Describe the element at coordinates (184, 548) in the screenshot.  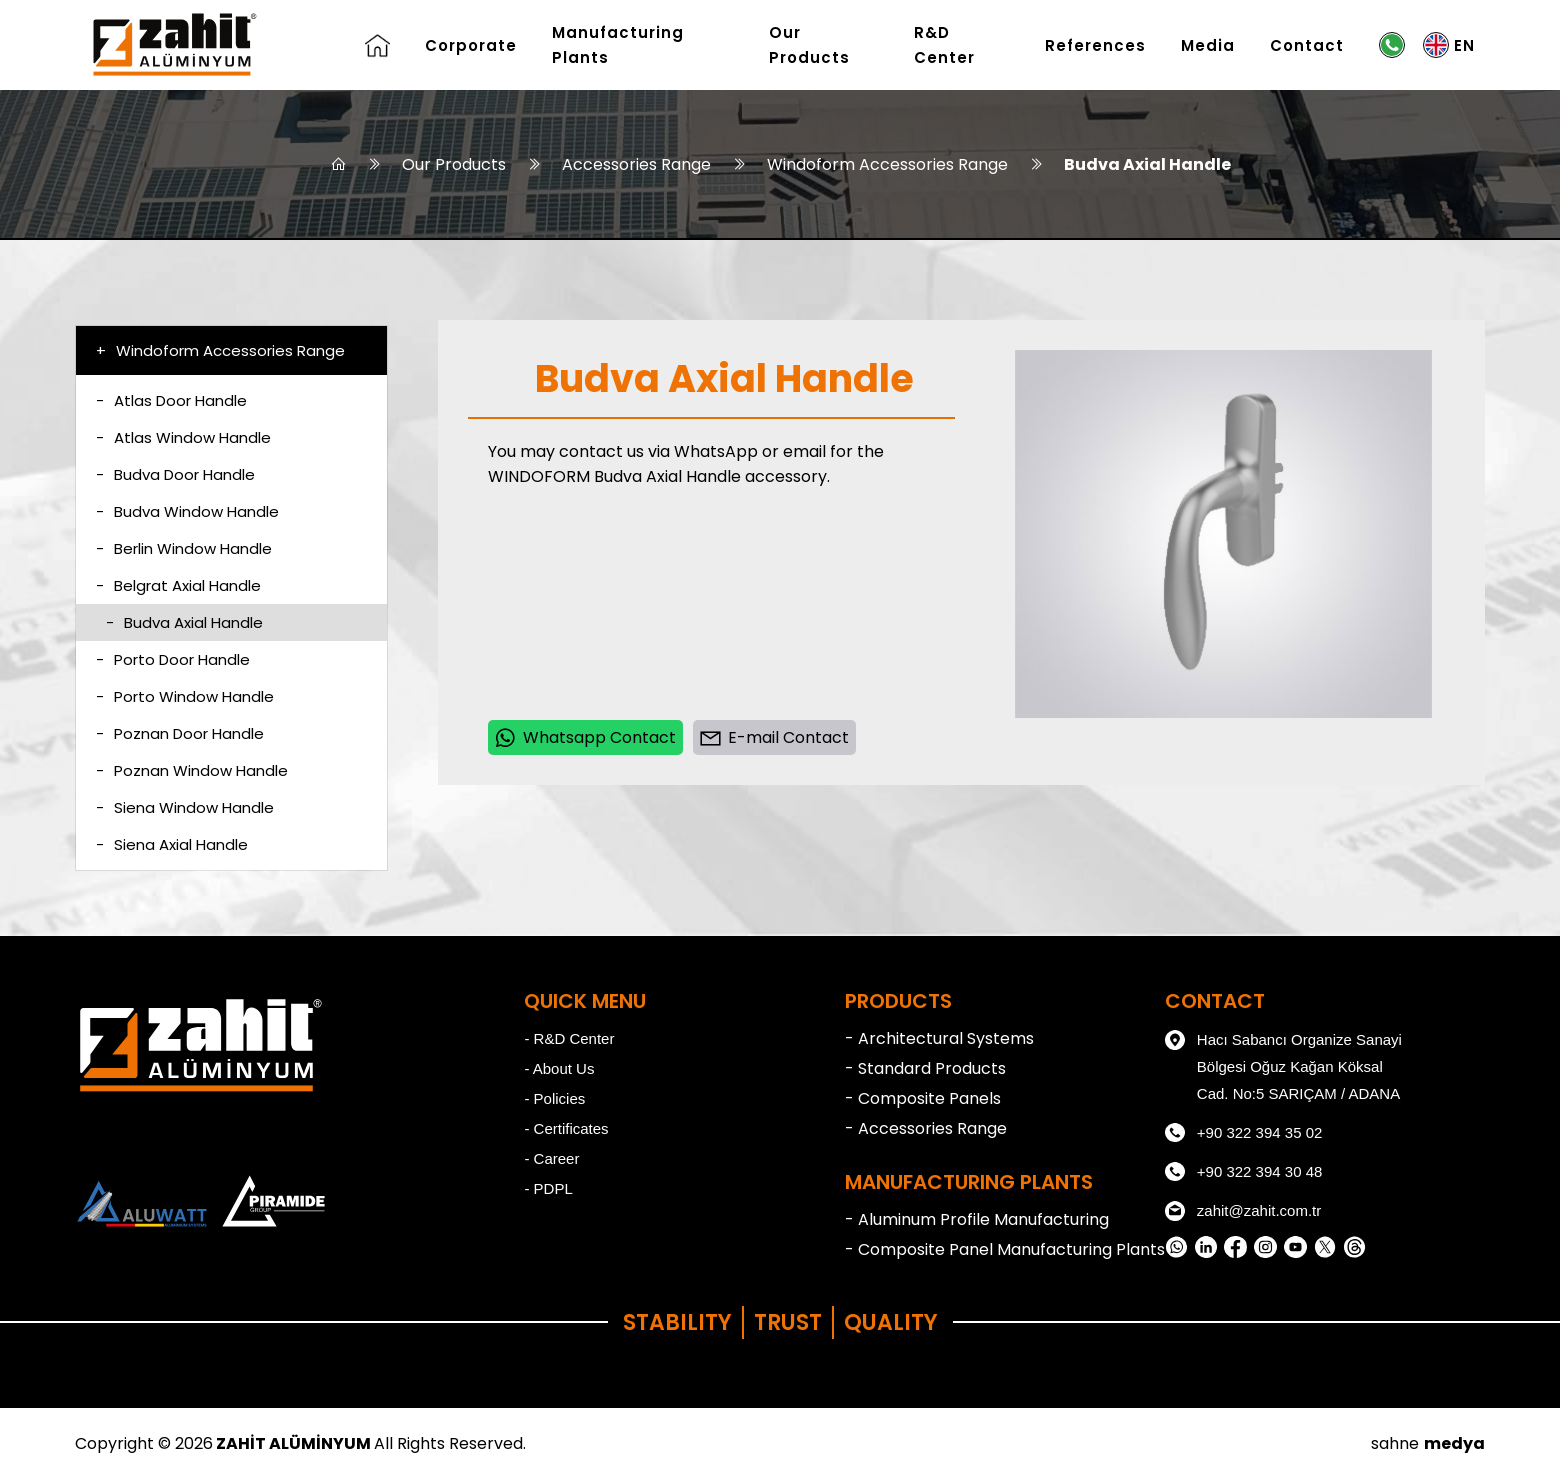
I see `Berlin Window Handle` at that location.